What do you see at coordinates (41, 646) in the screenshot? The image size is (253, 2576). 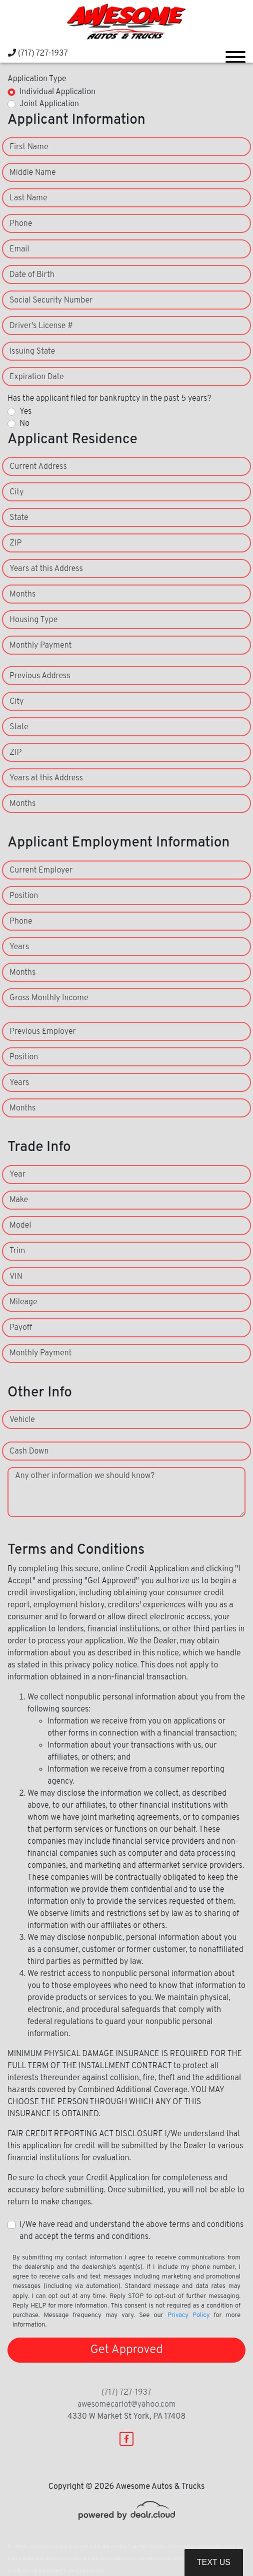 I see `Monthly Payment` at bounding box center [41, 646].